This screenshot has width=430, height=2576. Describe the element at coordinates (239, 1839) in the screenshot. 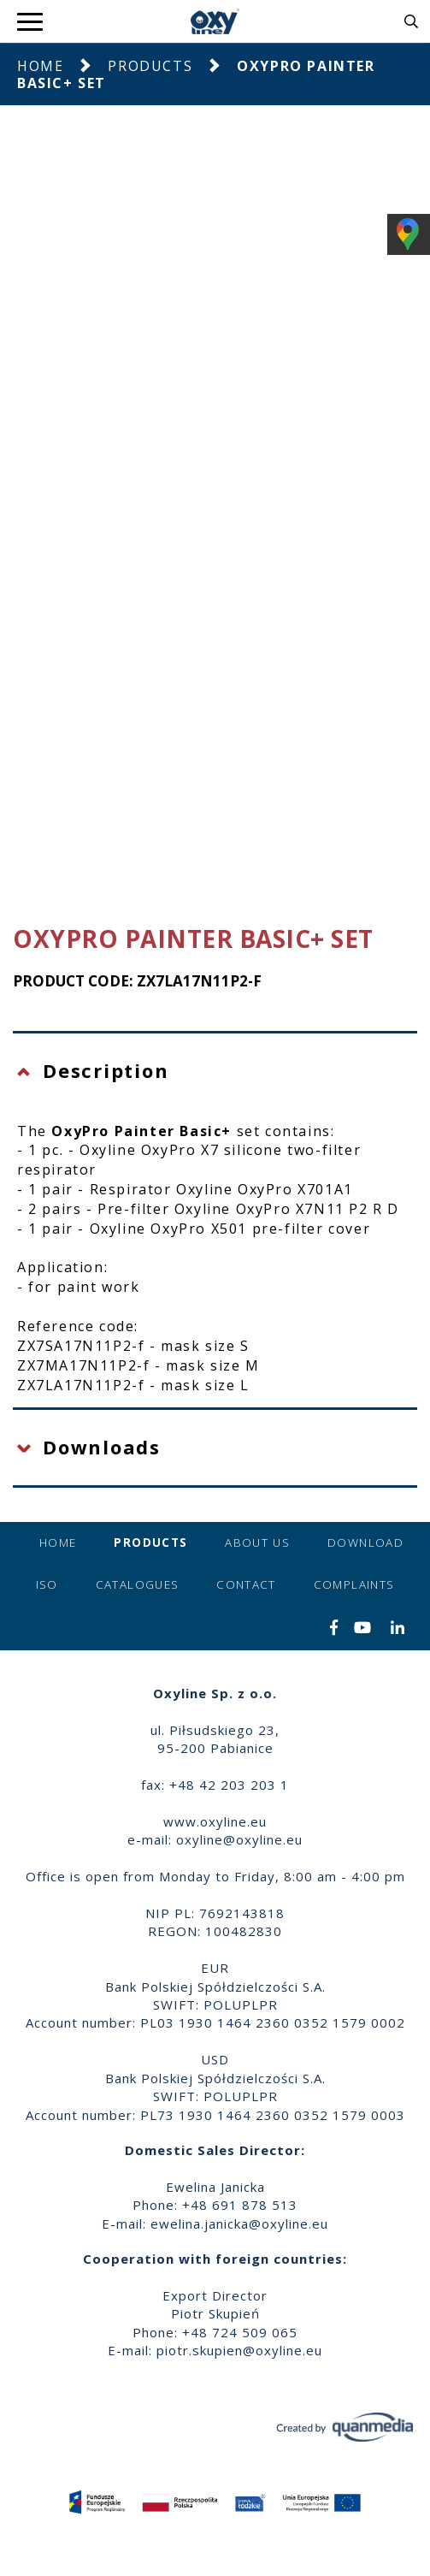

I see `oxyline@oxyline.eu` at that location.